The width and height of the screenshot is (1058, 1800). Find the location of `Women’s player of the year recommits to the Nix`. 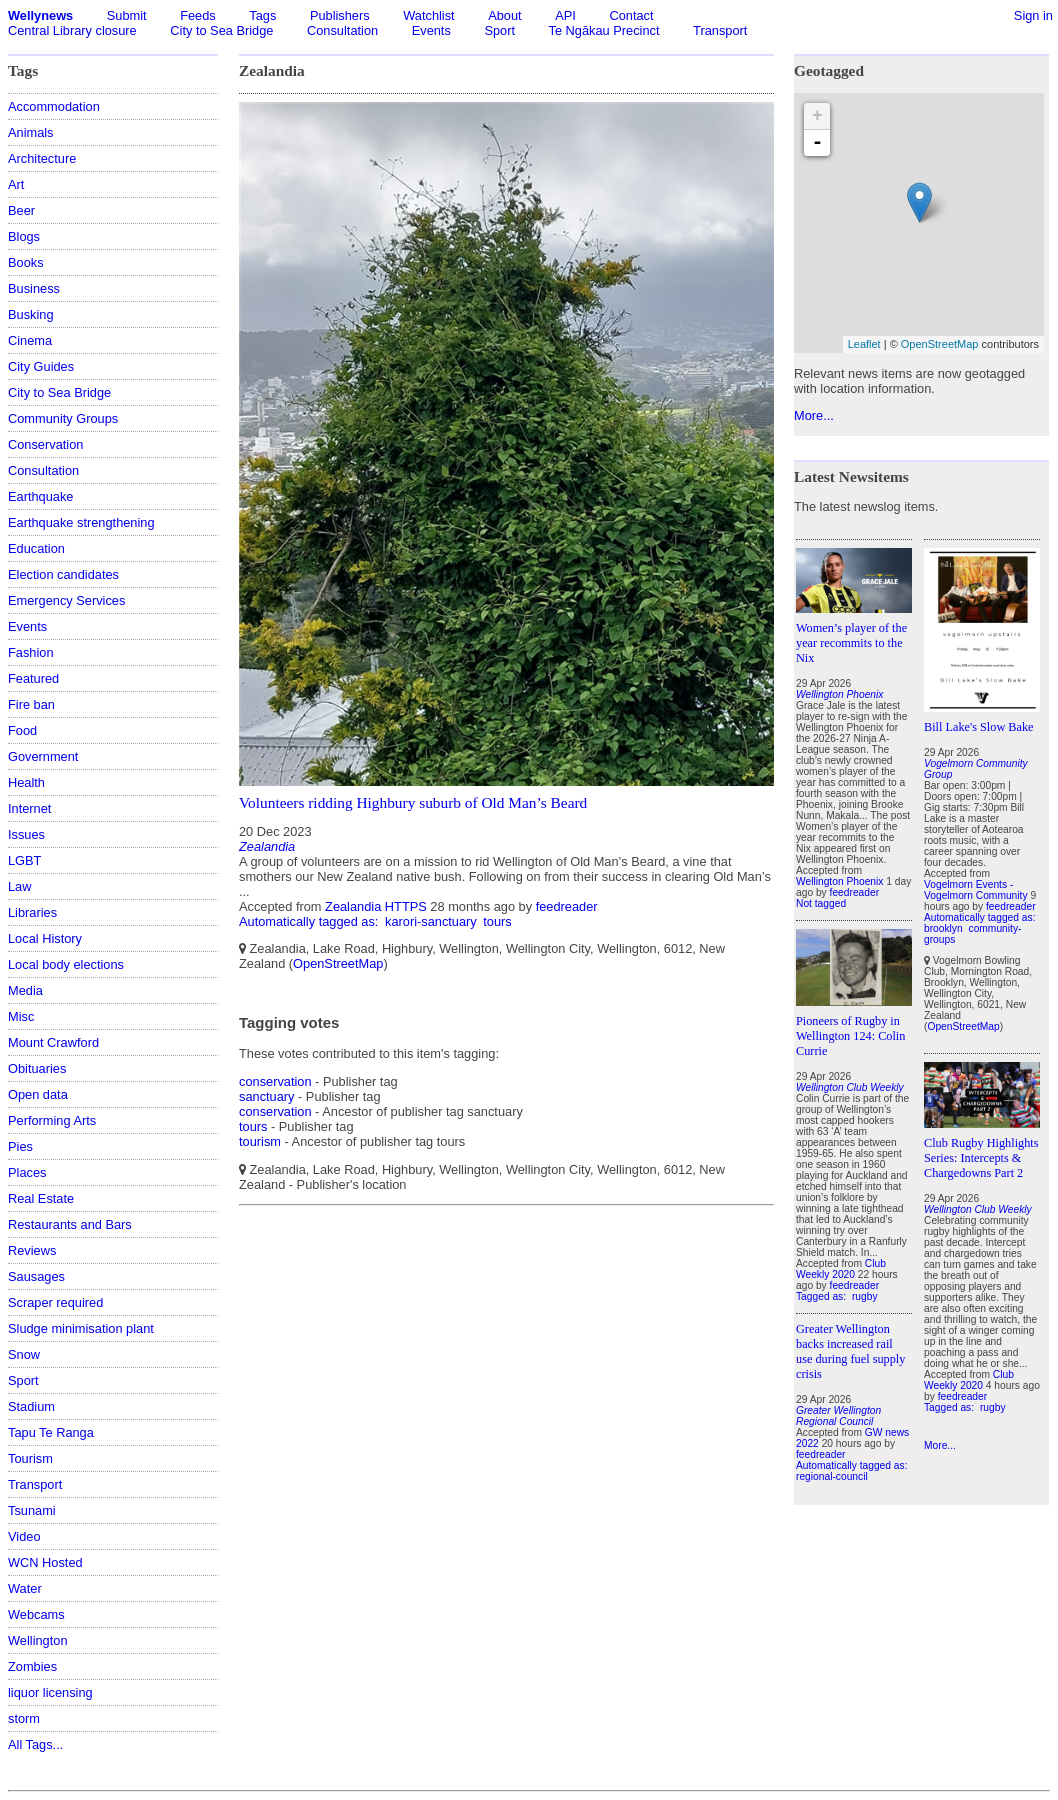

Women’s player of the year recommits to the Nix is located at coordinates (851, 643).